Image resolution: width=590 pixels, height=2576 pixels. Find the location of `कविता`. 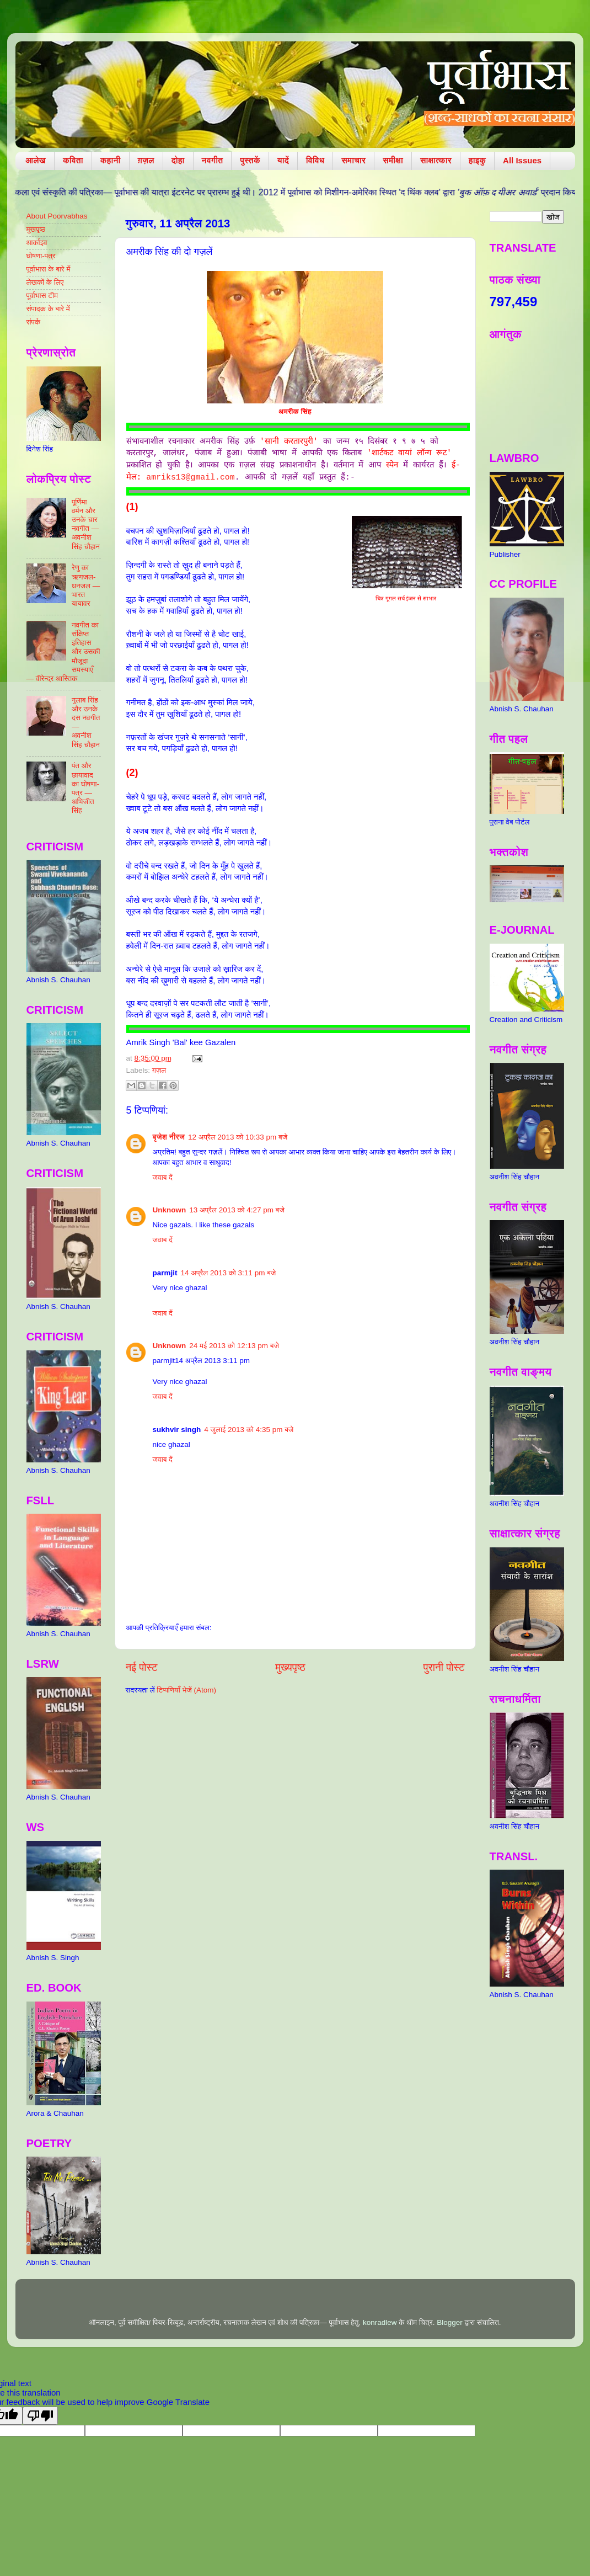

कविता is located at coordinates (73, 160).